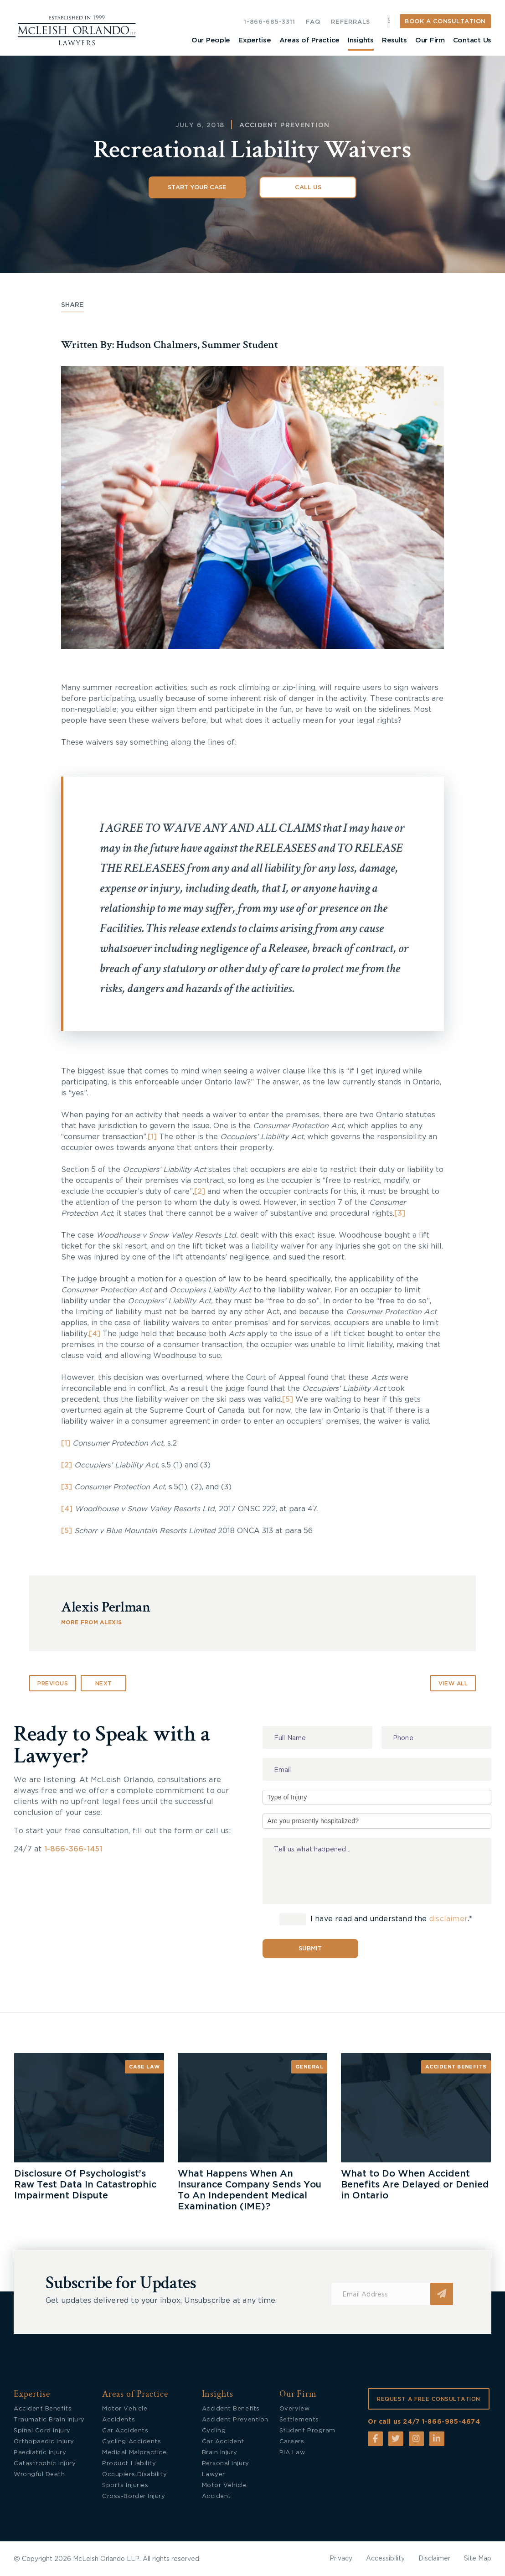 The image size is (505, 2576). I want to click on Medical Malpractice, so click(134, 2453).